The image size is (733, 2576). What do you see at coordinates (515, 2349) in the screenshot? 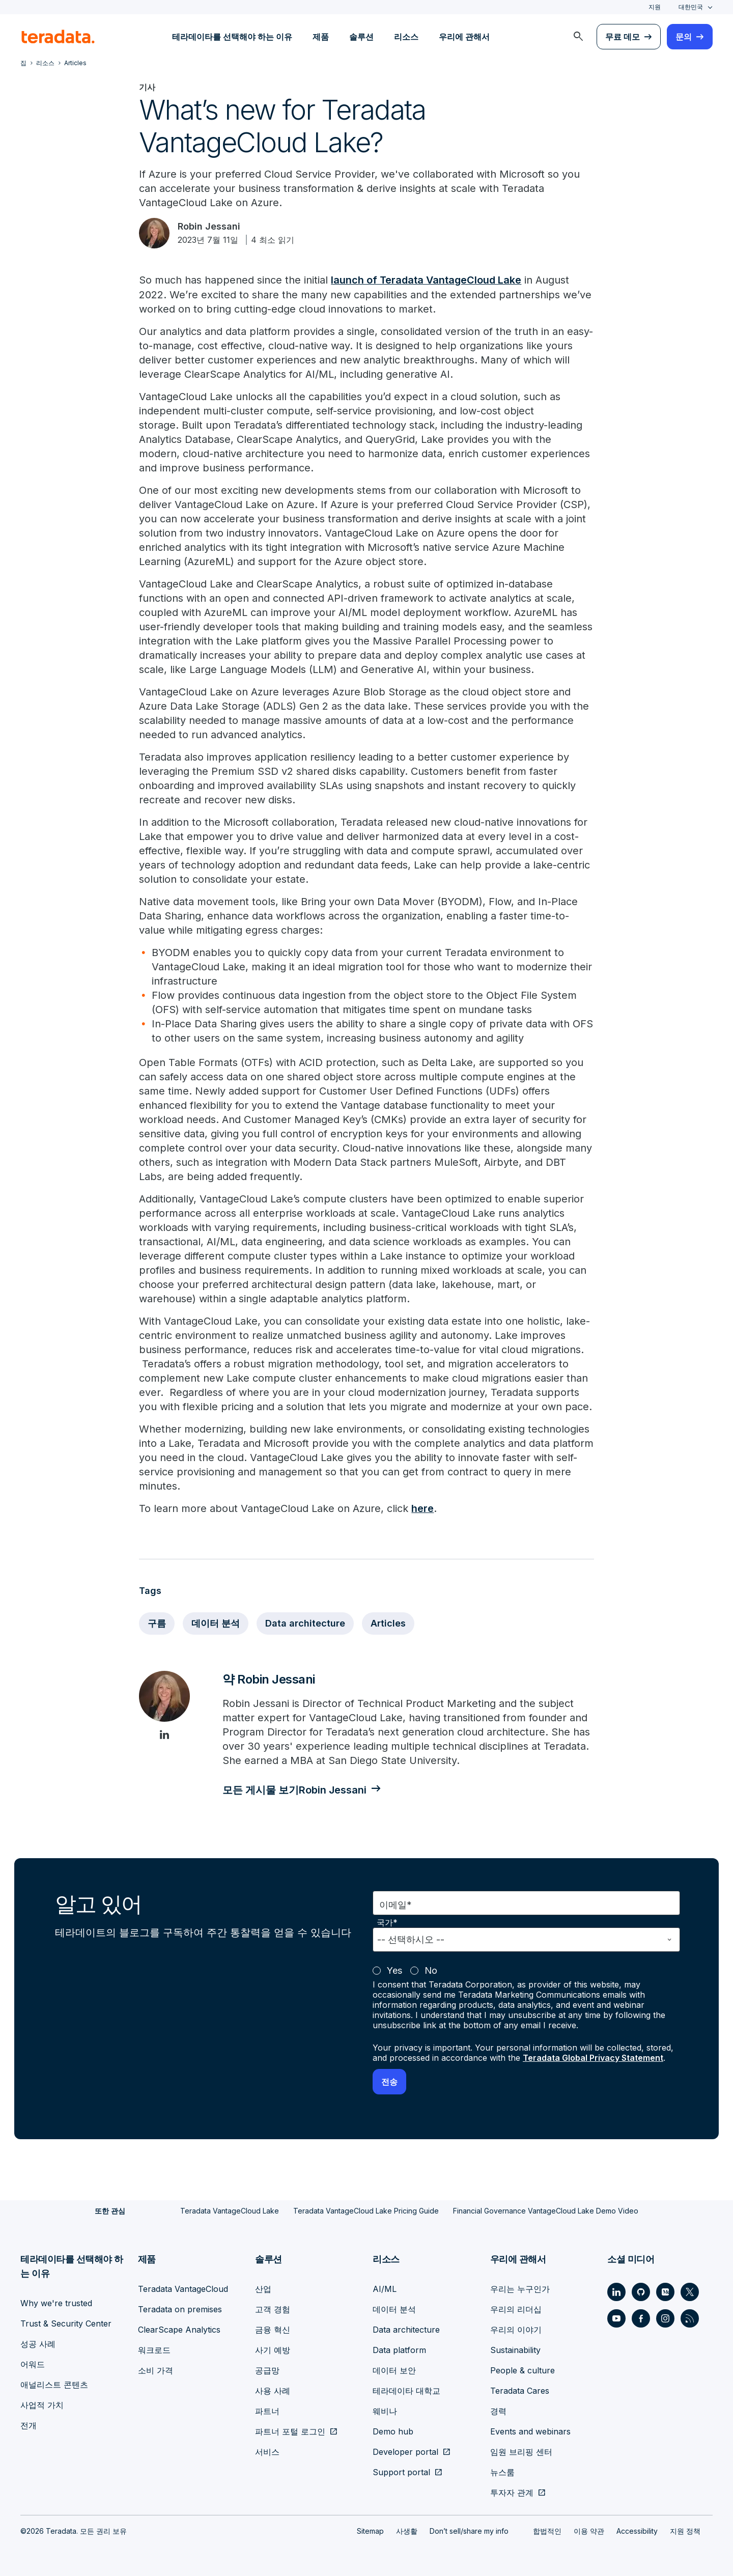
I see `Sustainability` at bounding box center [515, 2349].